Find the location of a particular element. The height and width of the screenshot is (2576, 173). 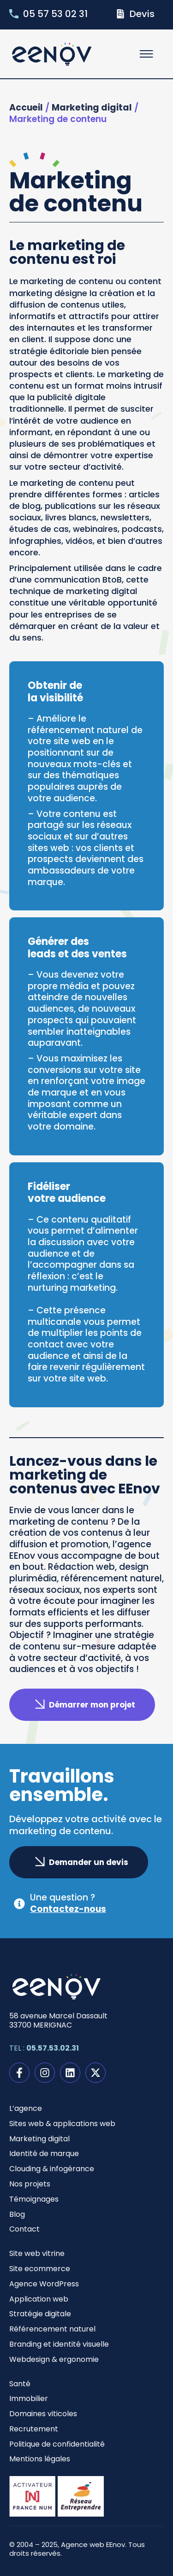

Sites web & applications web is located at coordinates (62, 2123).